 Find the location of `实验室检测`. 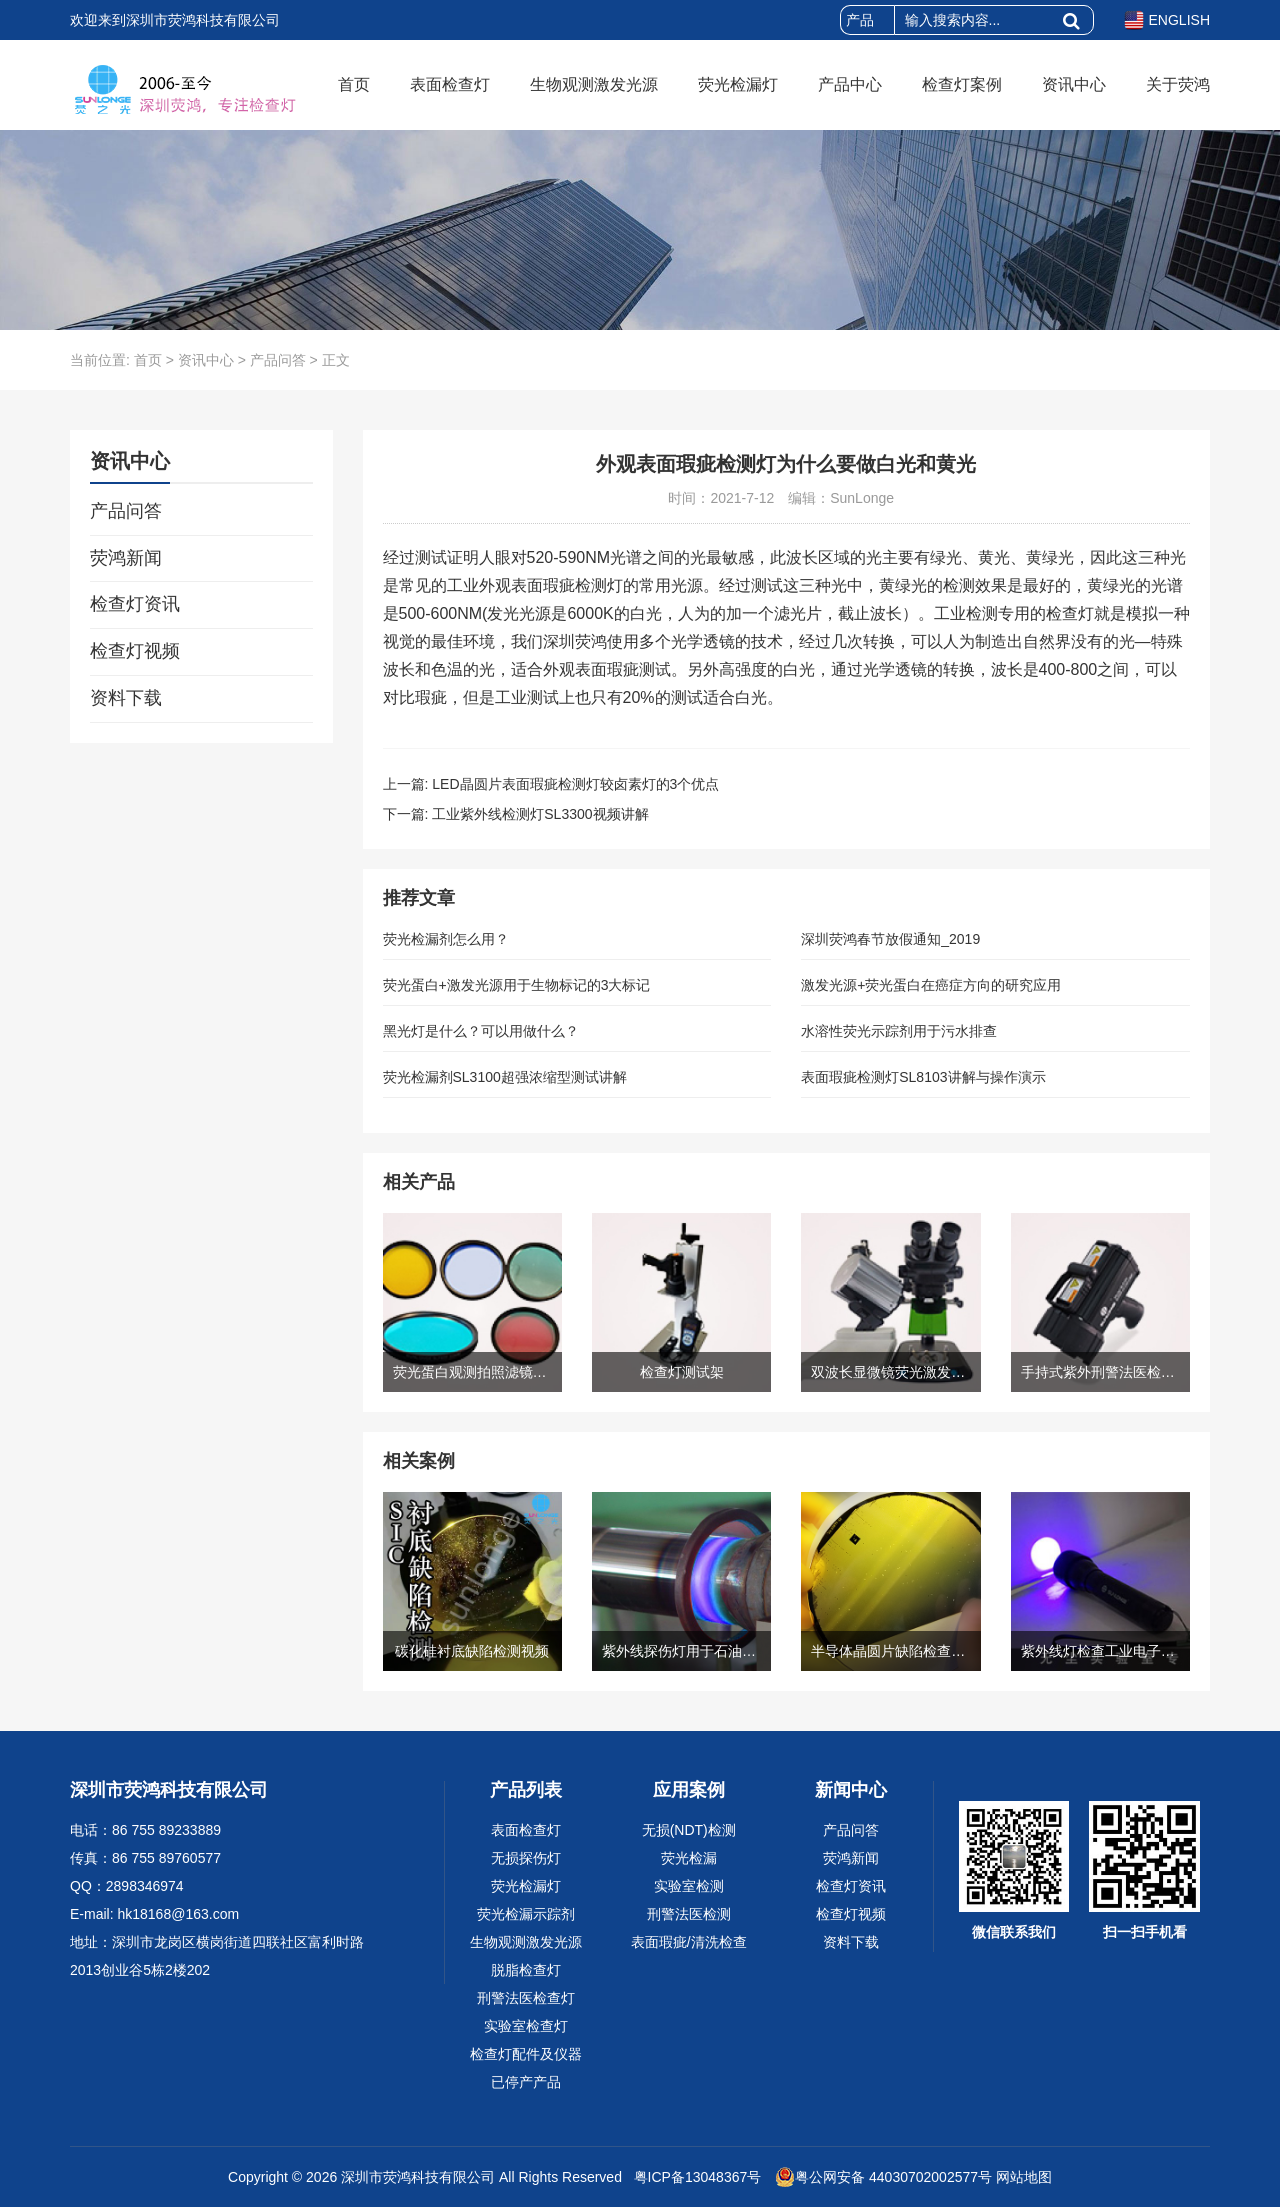

实验室检测 is located at coordinates (689, 1886).